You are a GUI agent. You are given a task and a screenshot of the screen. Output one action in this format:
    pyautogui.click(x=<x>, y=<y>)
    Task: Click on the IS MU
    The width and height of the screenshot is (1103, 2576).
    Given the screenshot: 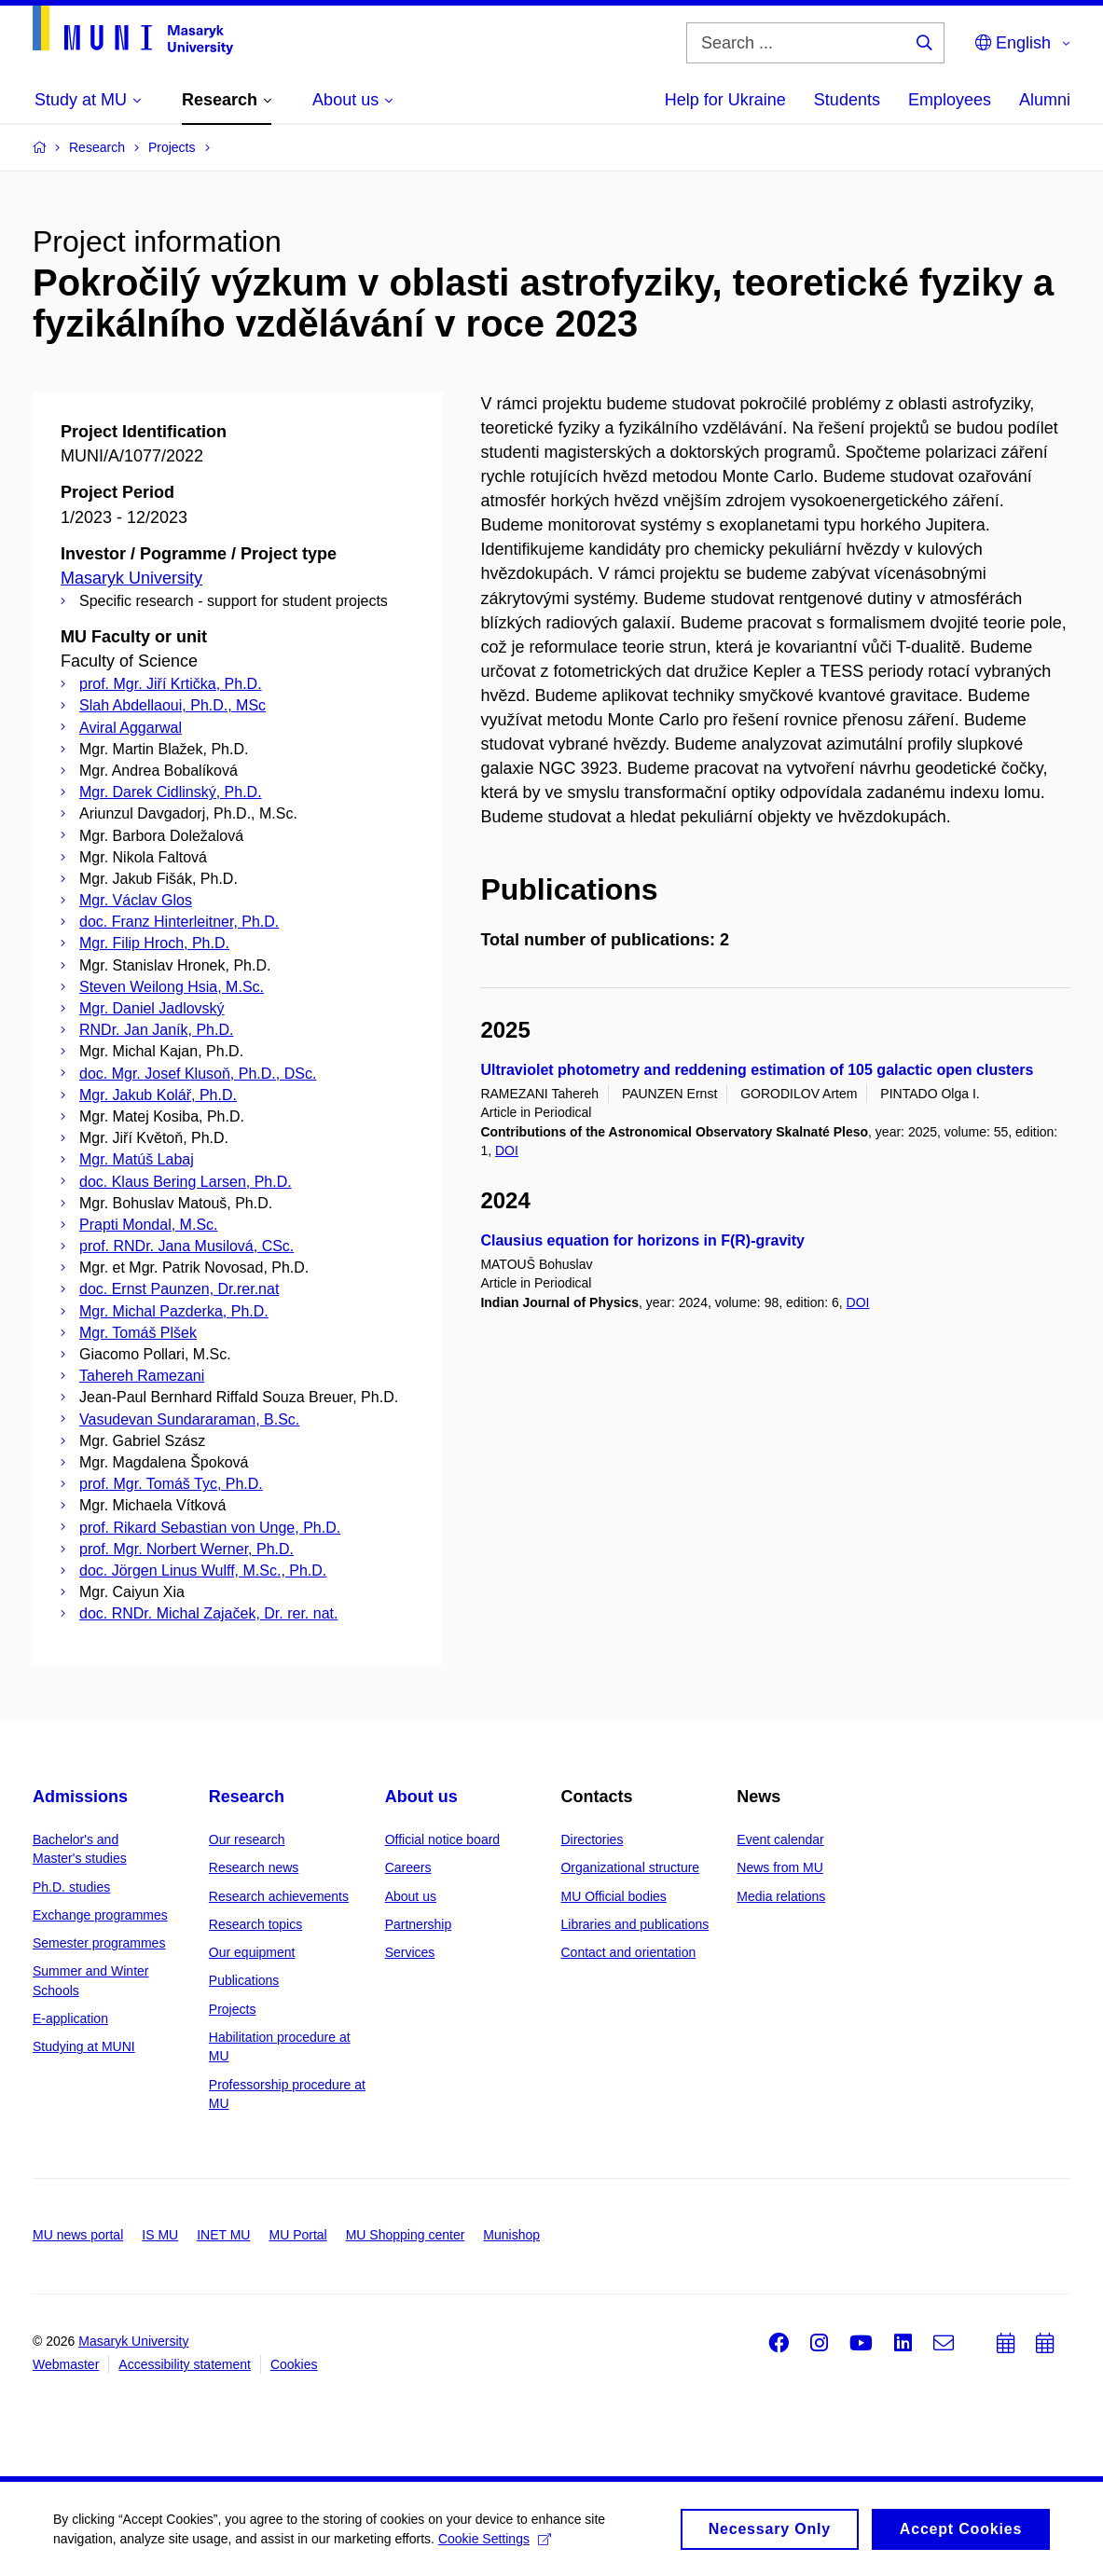 What is the action you would take?
    pyautogui.click(x=160, y=2234)
    